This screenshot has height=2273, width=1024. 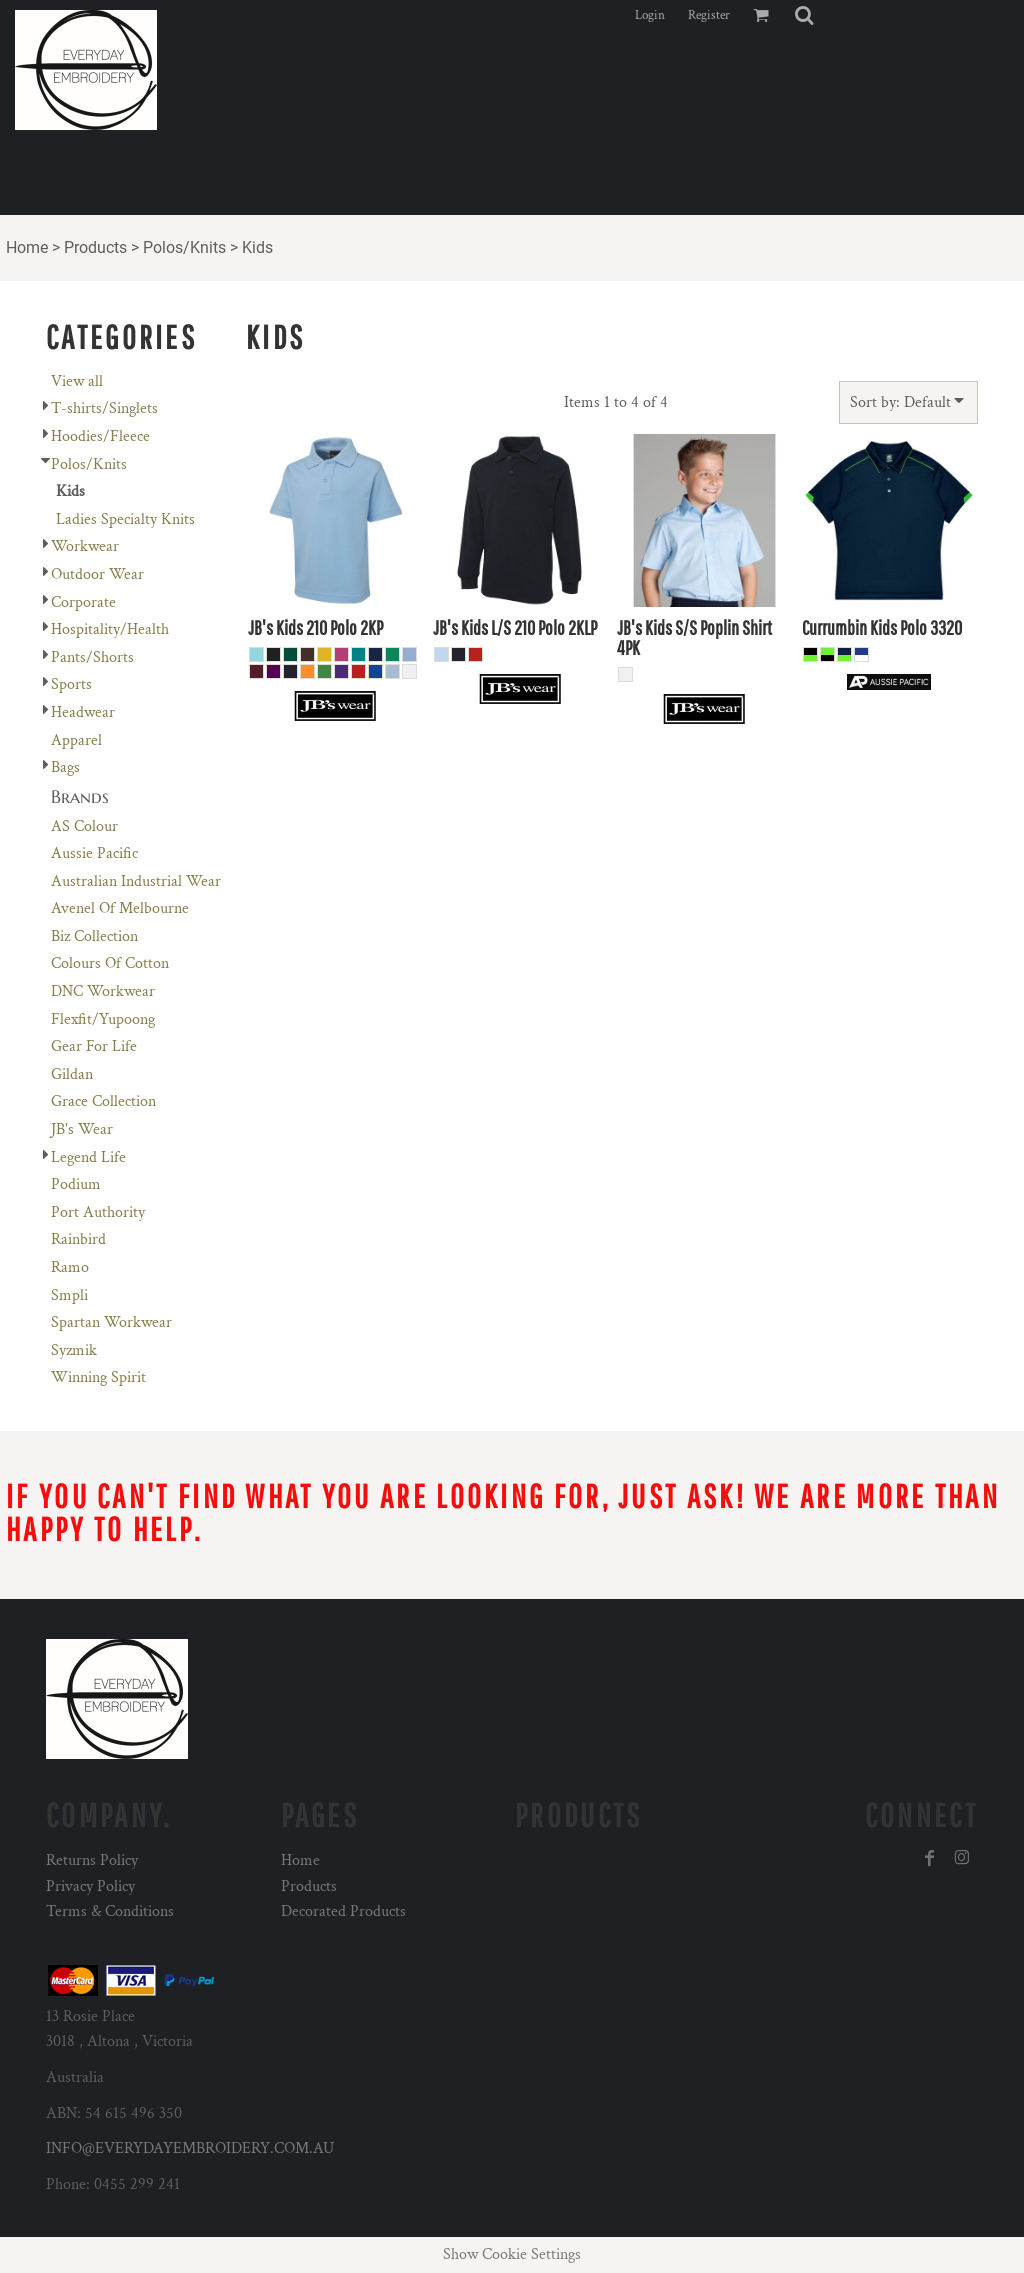 I want to click on Apparel, so click(x=76, y=740).